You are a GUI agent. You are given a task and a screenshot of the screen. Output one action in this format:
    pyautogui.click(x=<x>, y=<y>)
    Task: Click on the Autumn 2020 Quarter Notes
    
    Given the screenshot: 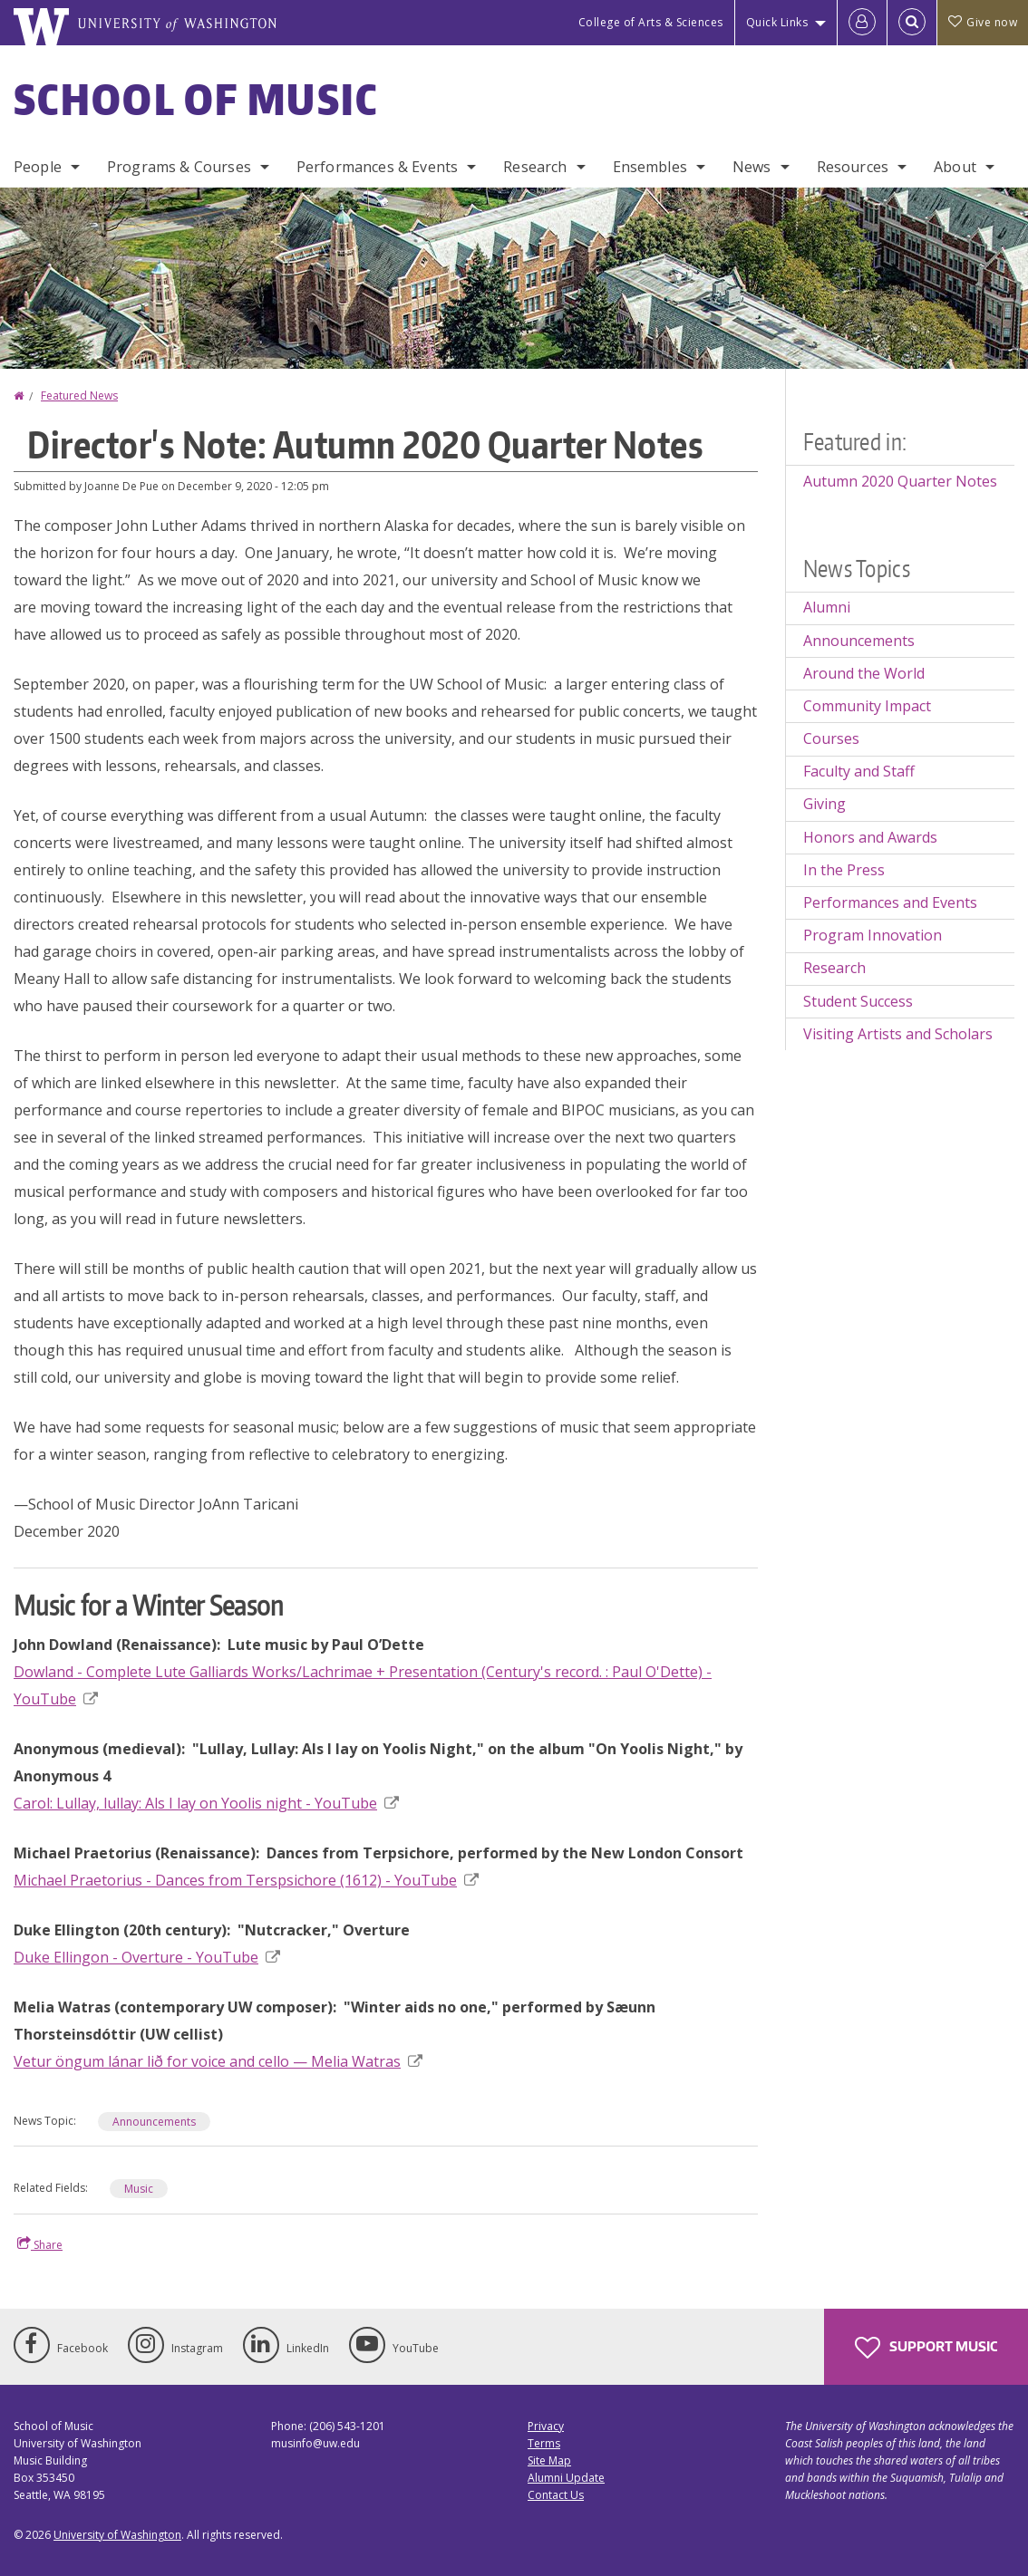 What is the action you would take?
    pyautogui.click(x=900, y=481)
    